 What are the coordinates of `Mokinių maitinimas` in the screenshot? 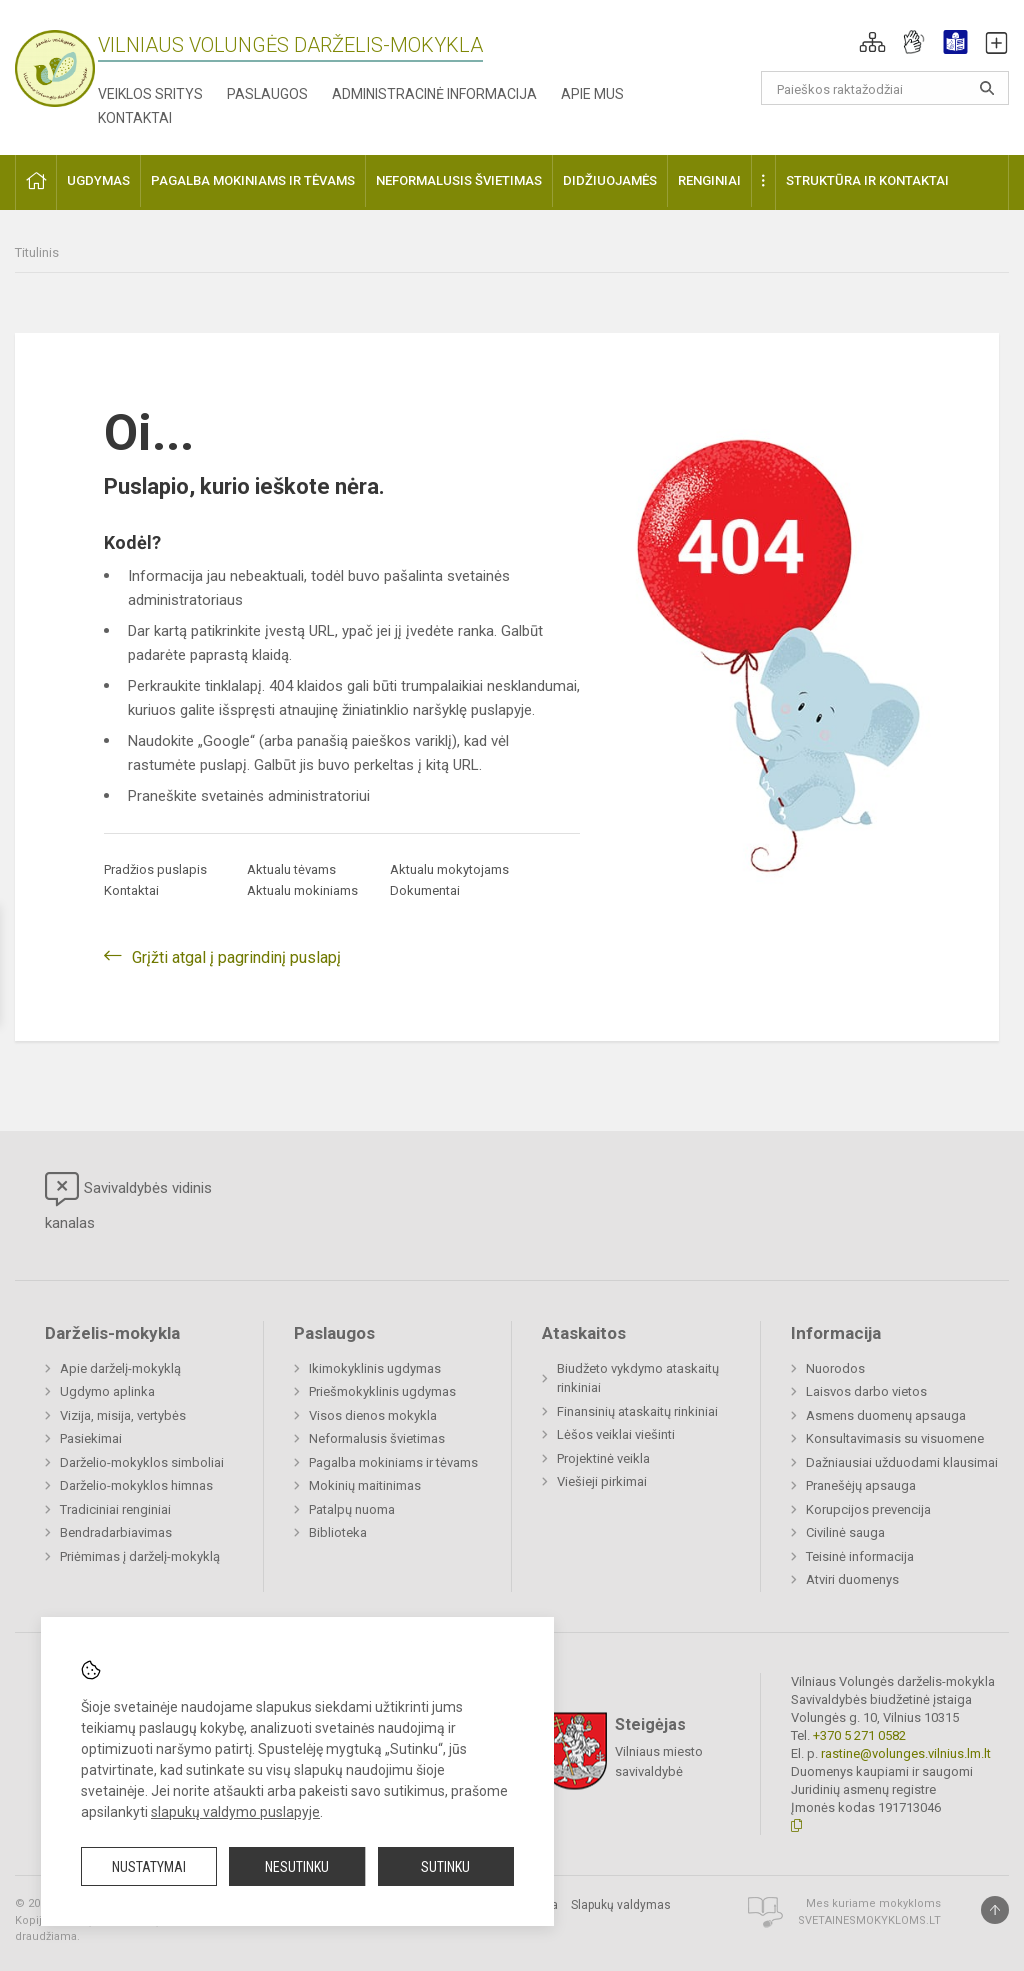 It's located at (365, 1485).